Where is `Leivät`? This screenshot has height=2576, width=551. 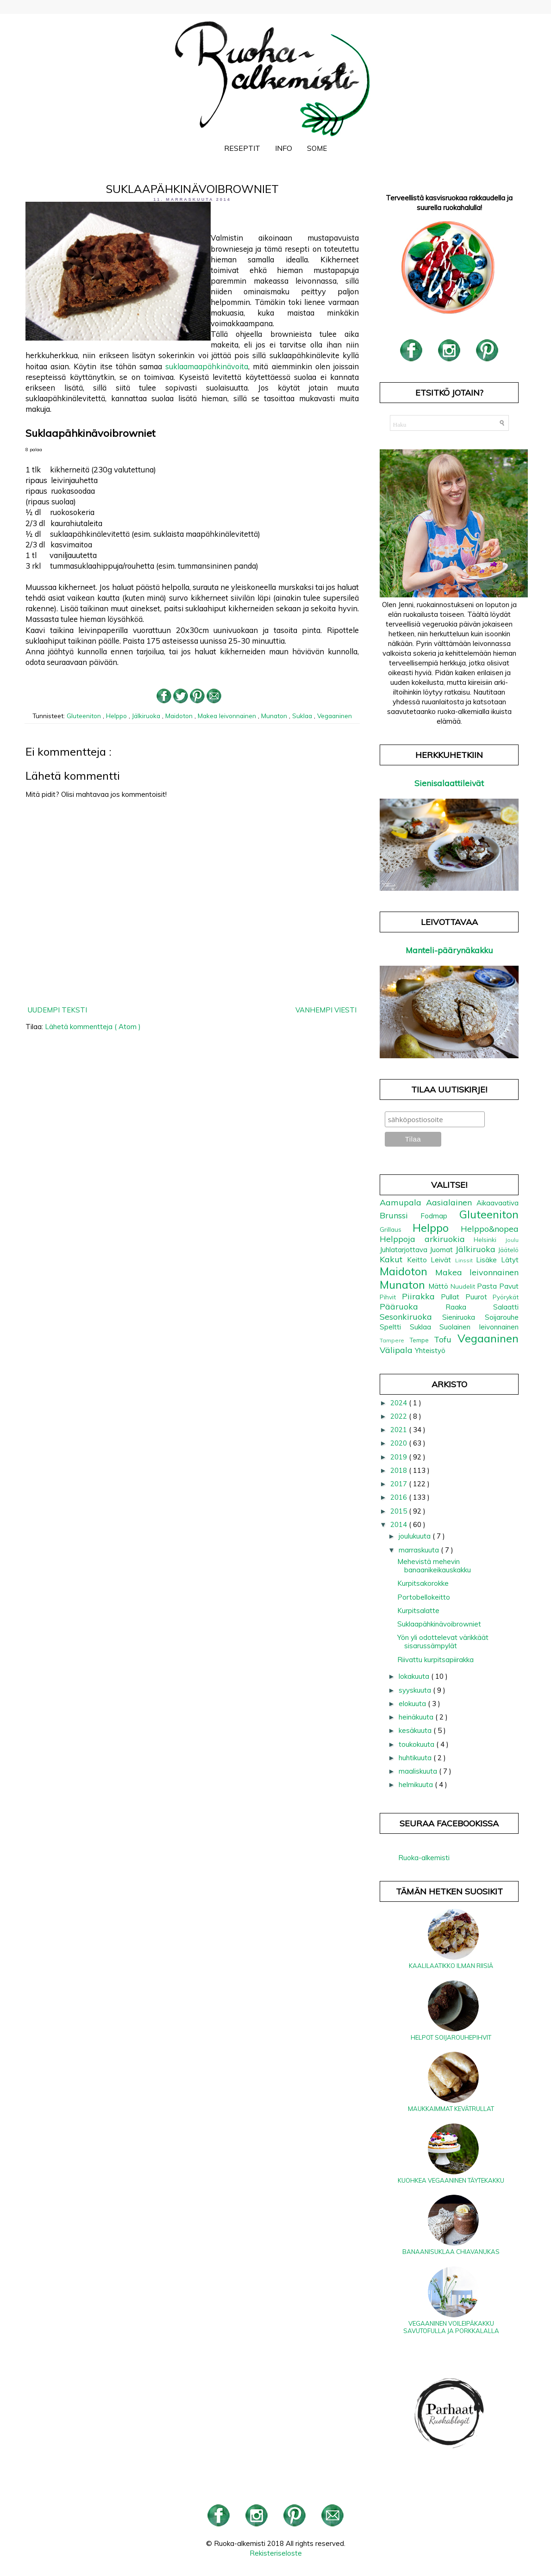 Leivät is located at coordinates (443, 1259).